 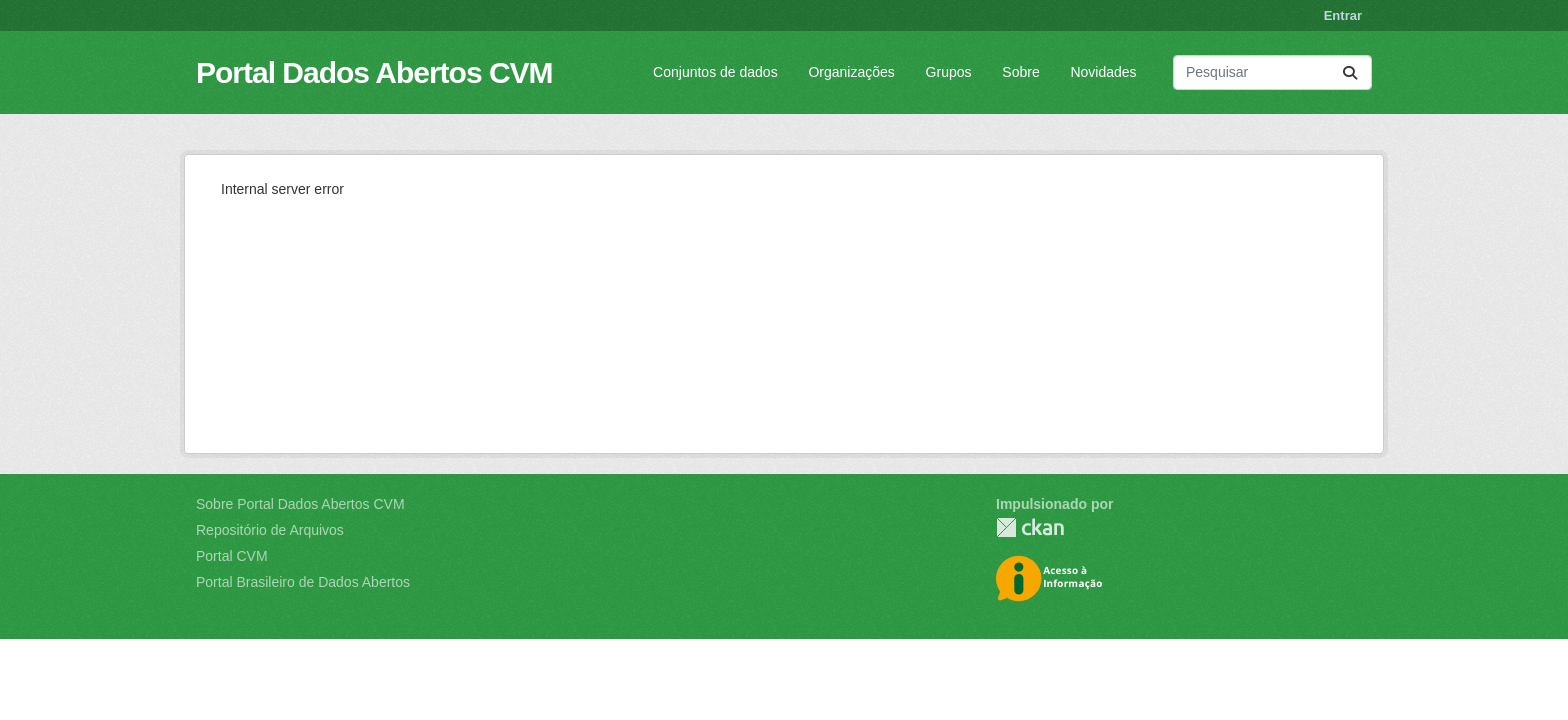 What do you see at coordinates (1272, 72) in the screenshot?
I see `[Pesquisar conjuntos de dados...]` at bounding box center [1272, 72].